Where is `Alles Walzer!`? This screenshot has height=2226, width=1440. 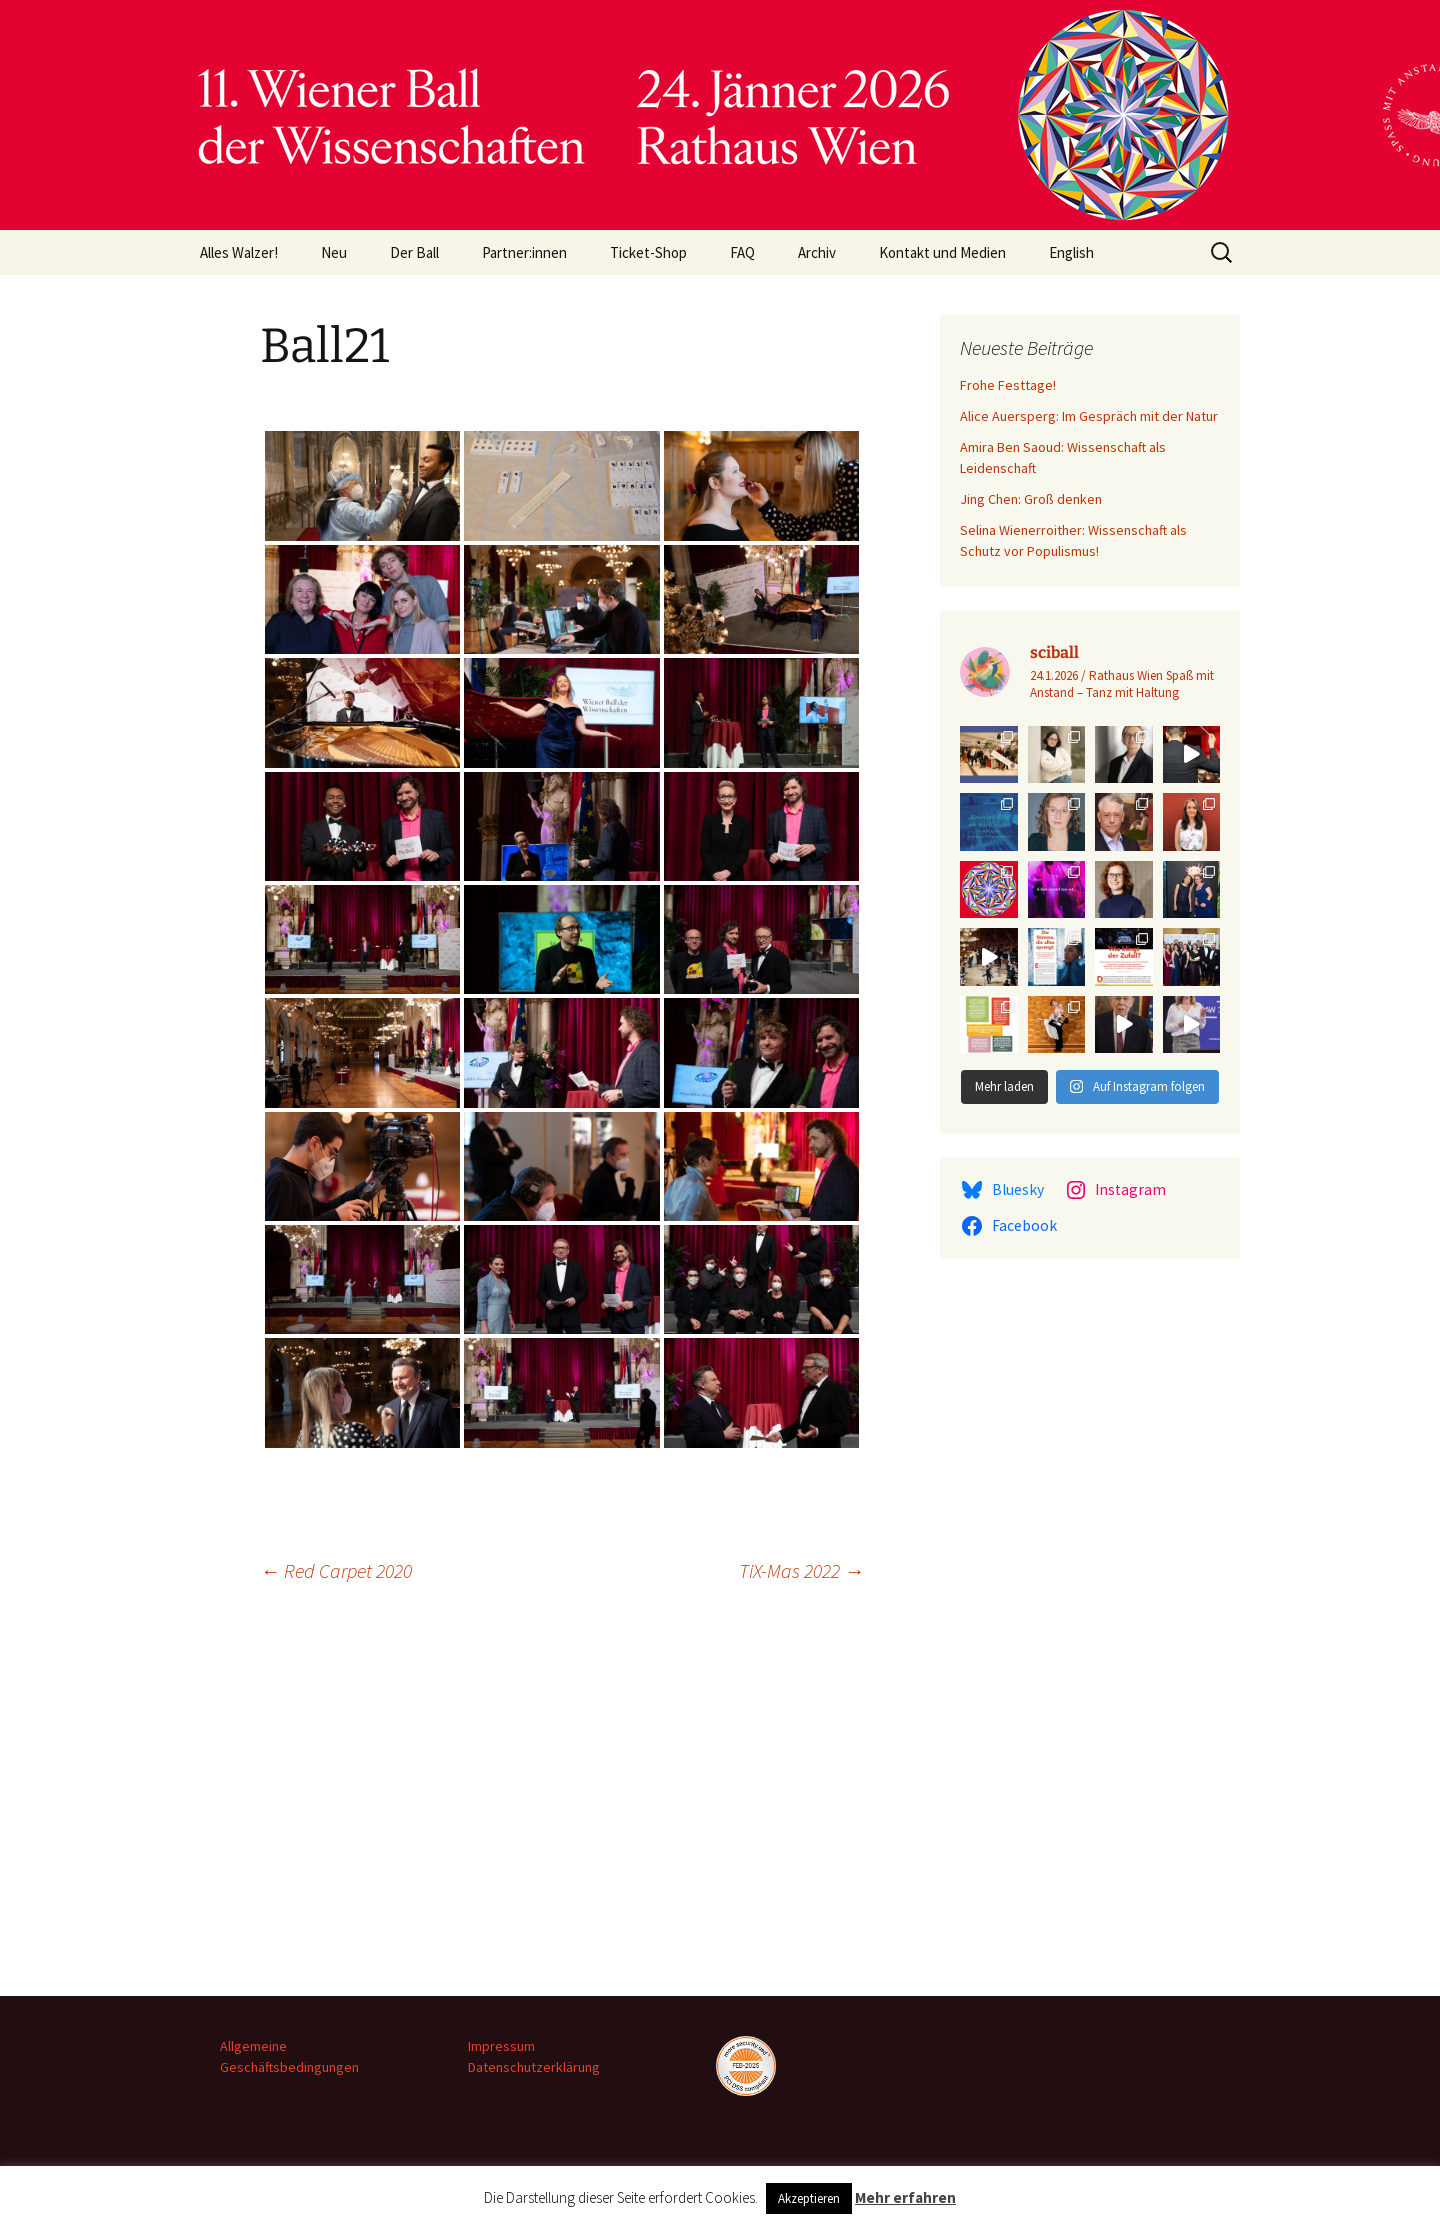
Alles Walzer! is located at coordinates (239, 252).